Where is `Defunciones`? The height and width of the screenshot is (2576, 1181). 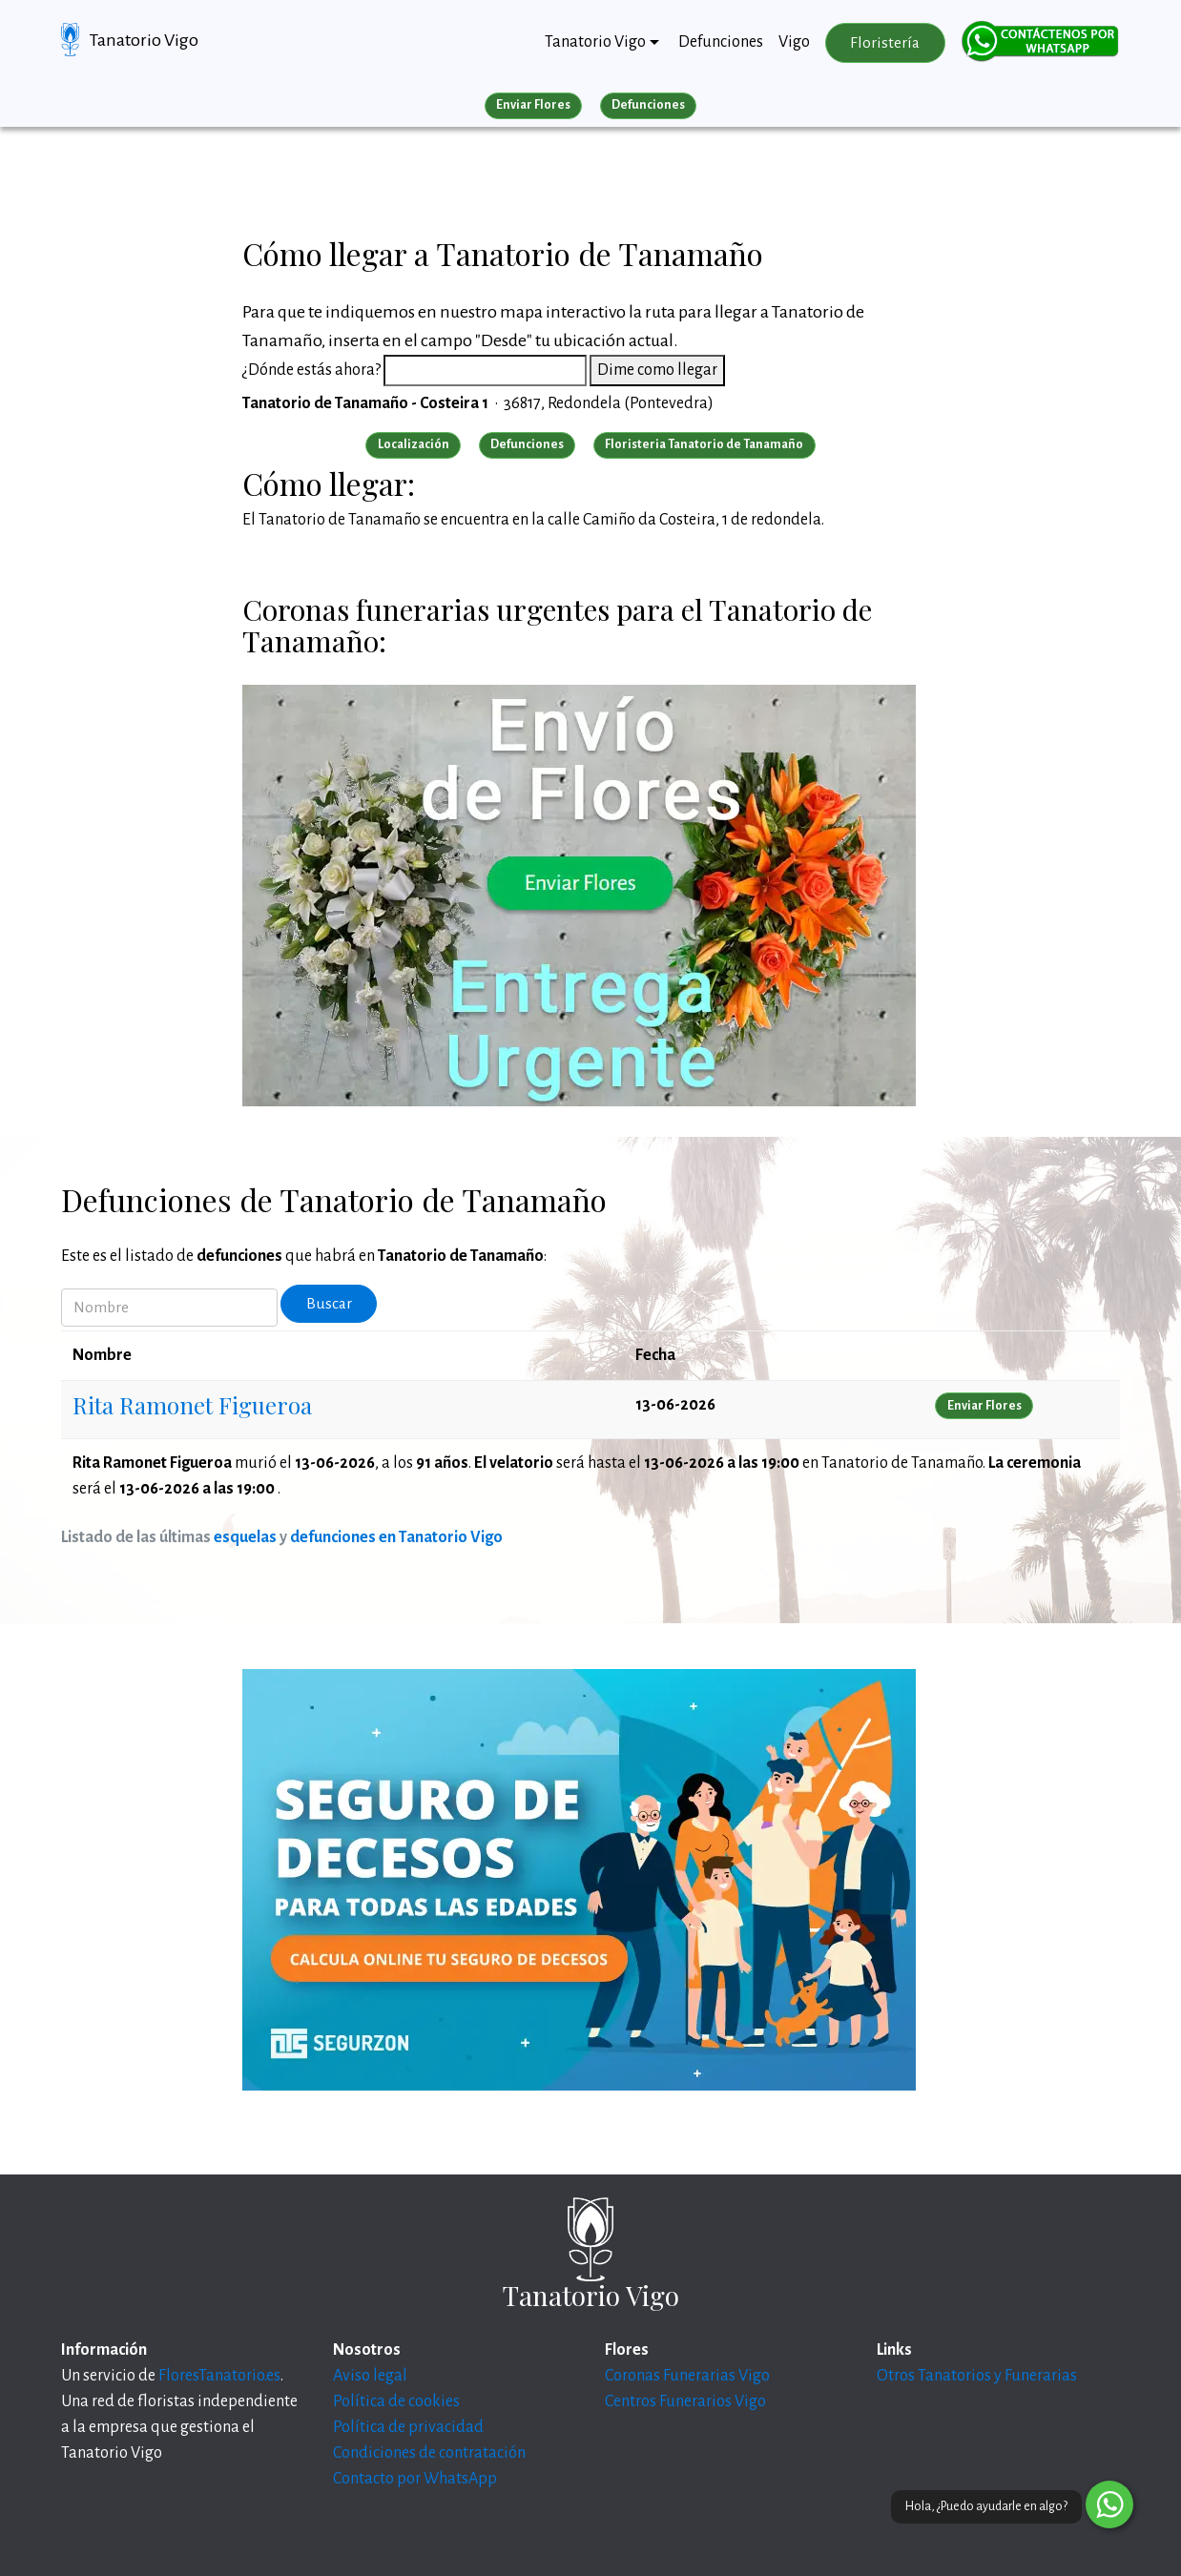
Defunciones is located at coordinates (720, 42).